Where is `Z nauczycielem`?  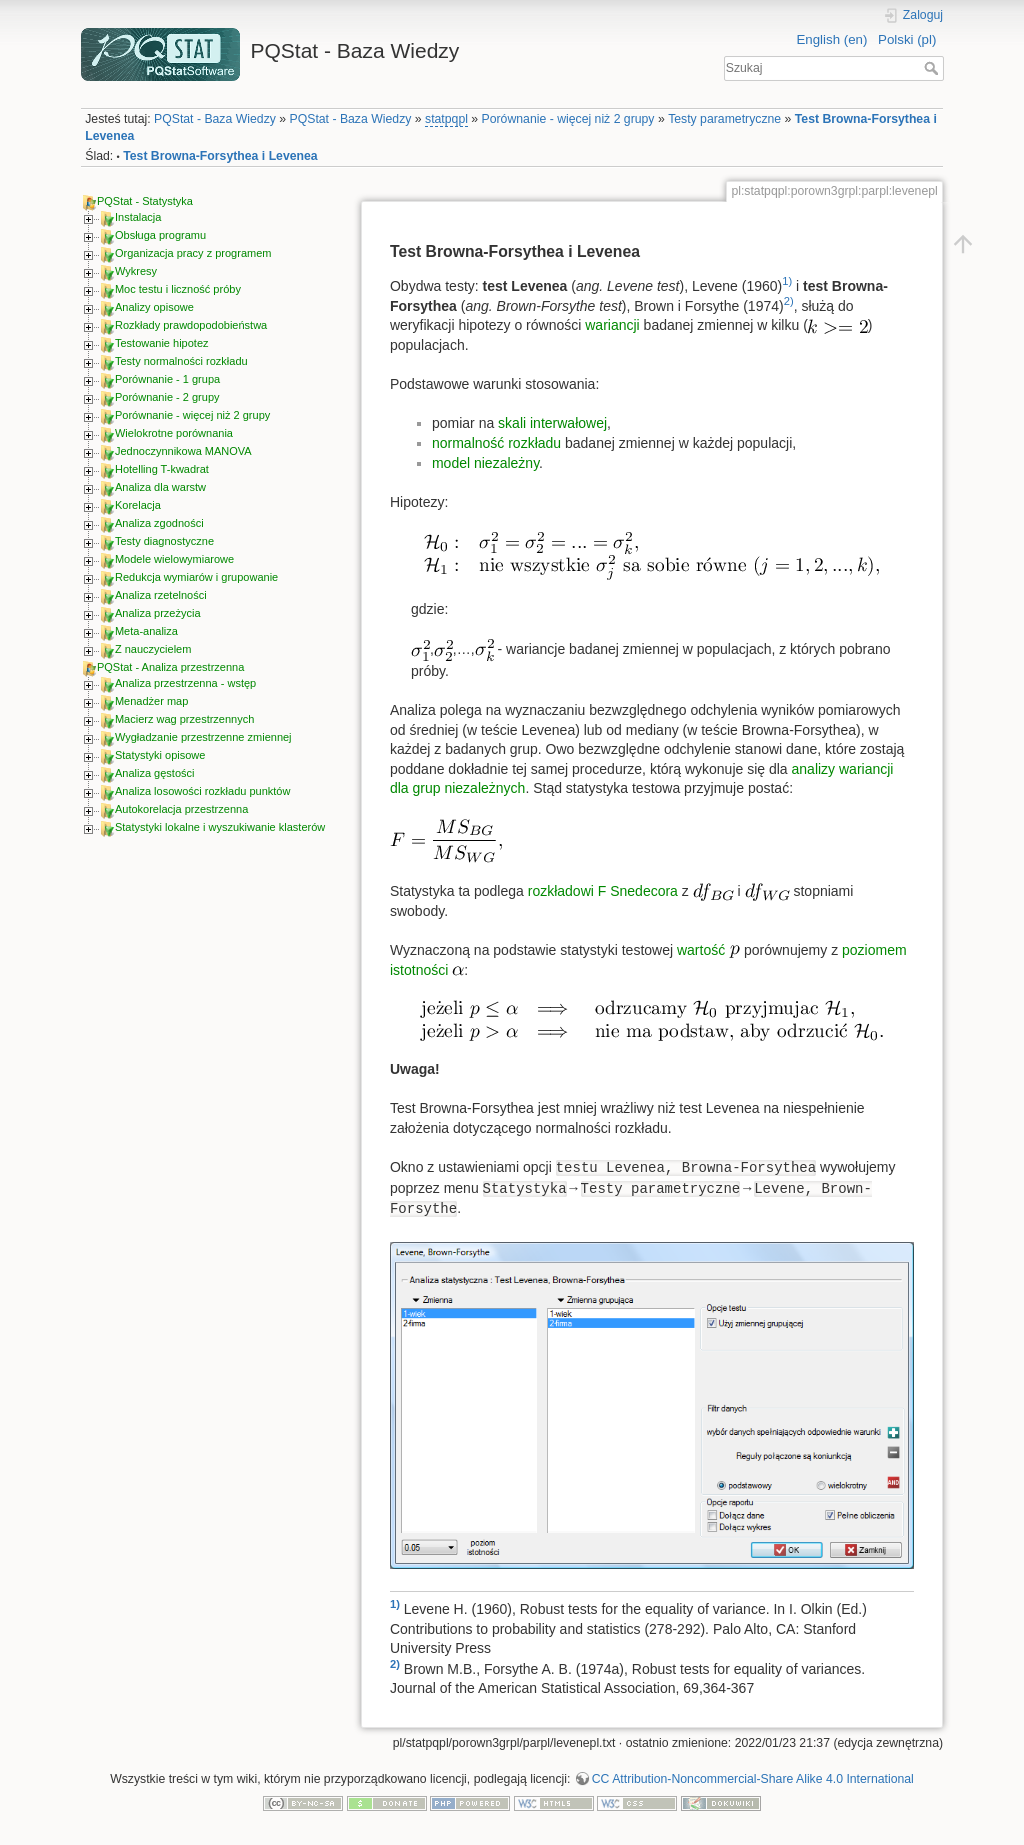 Z nauczycielem is located at coordinates (153, 649).